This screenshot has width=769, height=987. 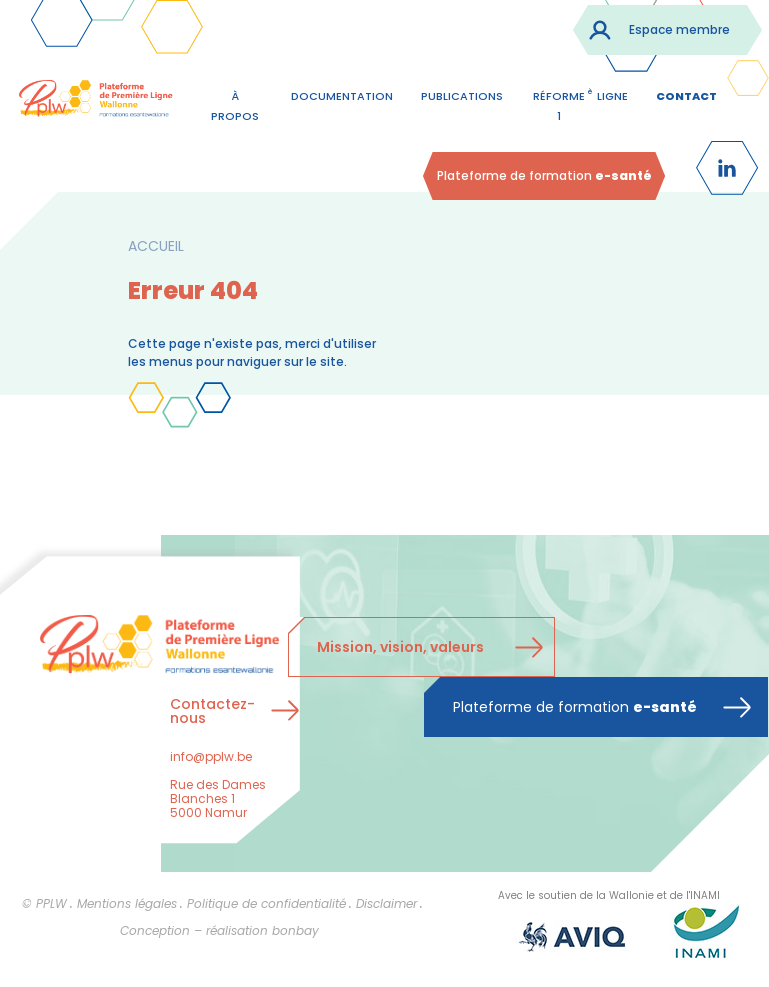 I want to click on Publications, so click(x=462, y=96).